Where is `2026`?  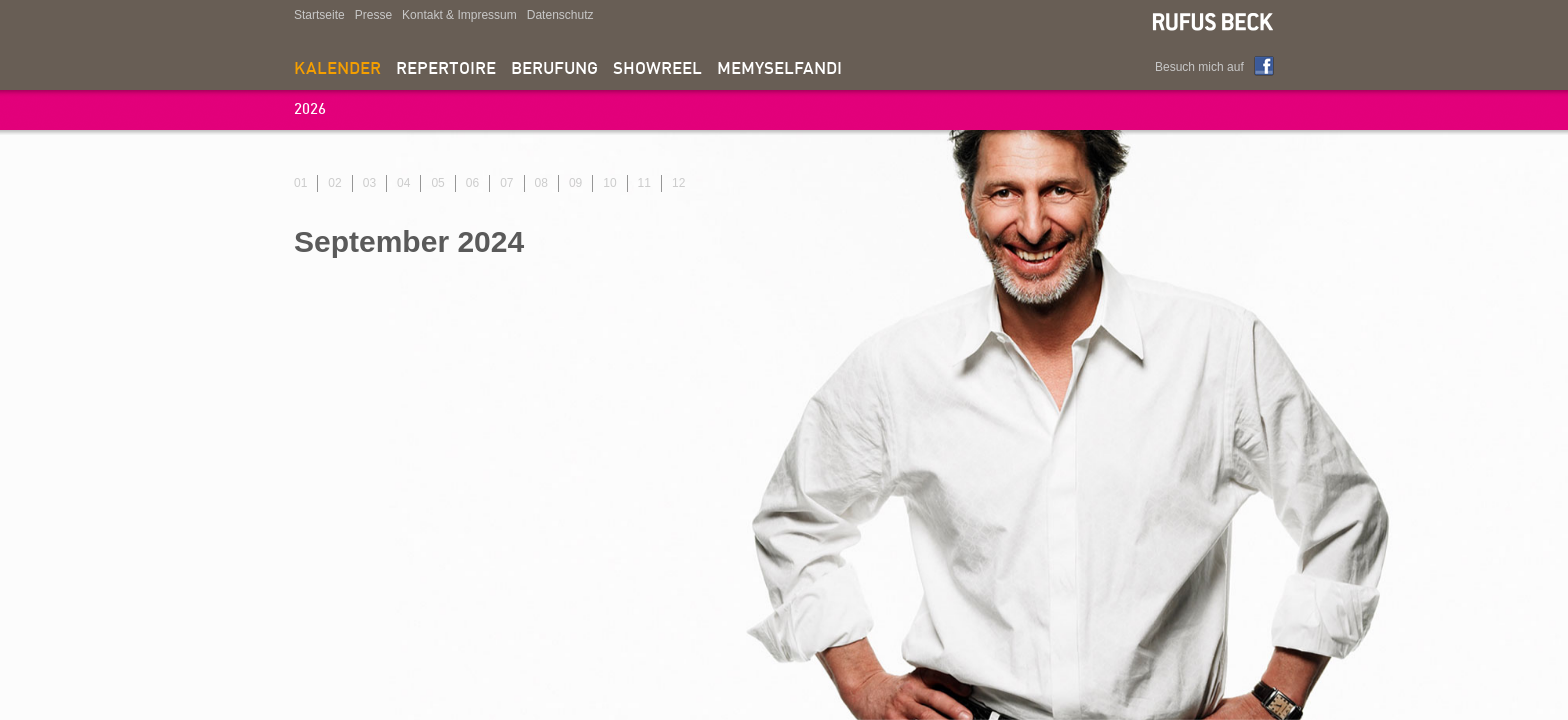
2026 is located at coordinates (310, 110).